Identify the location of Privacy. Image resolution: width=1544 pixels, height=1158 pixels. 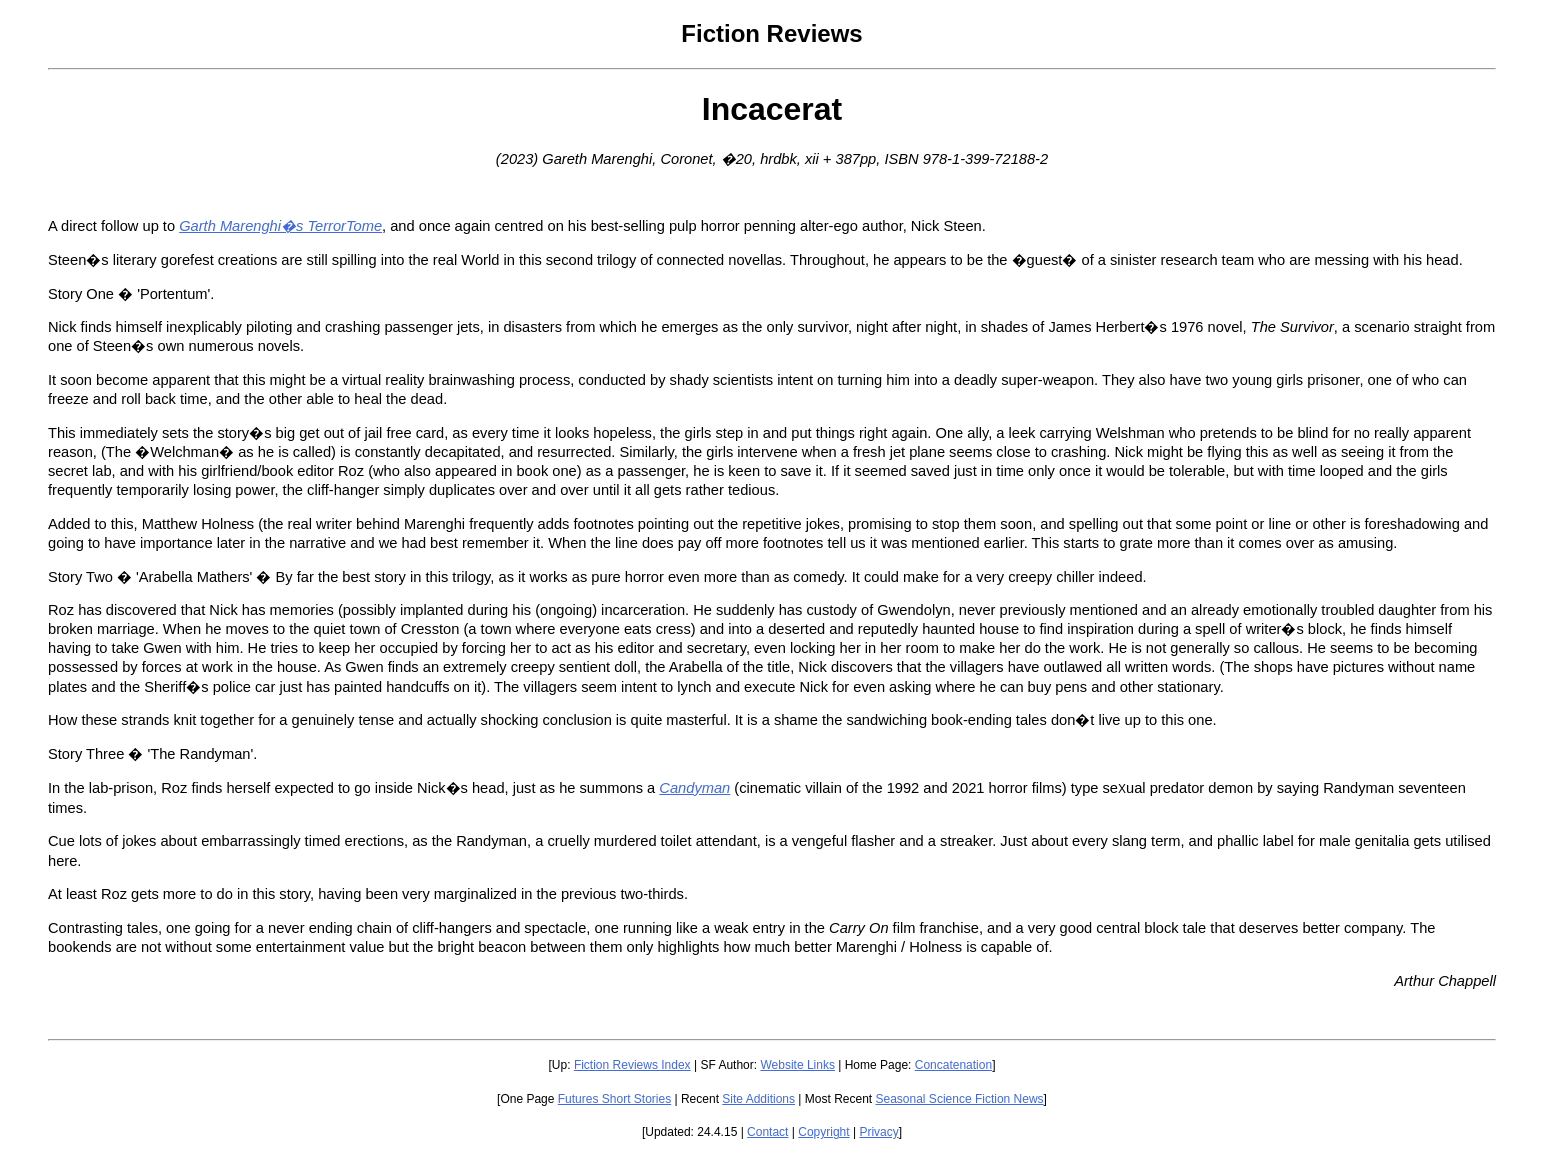
(878, 1132).